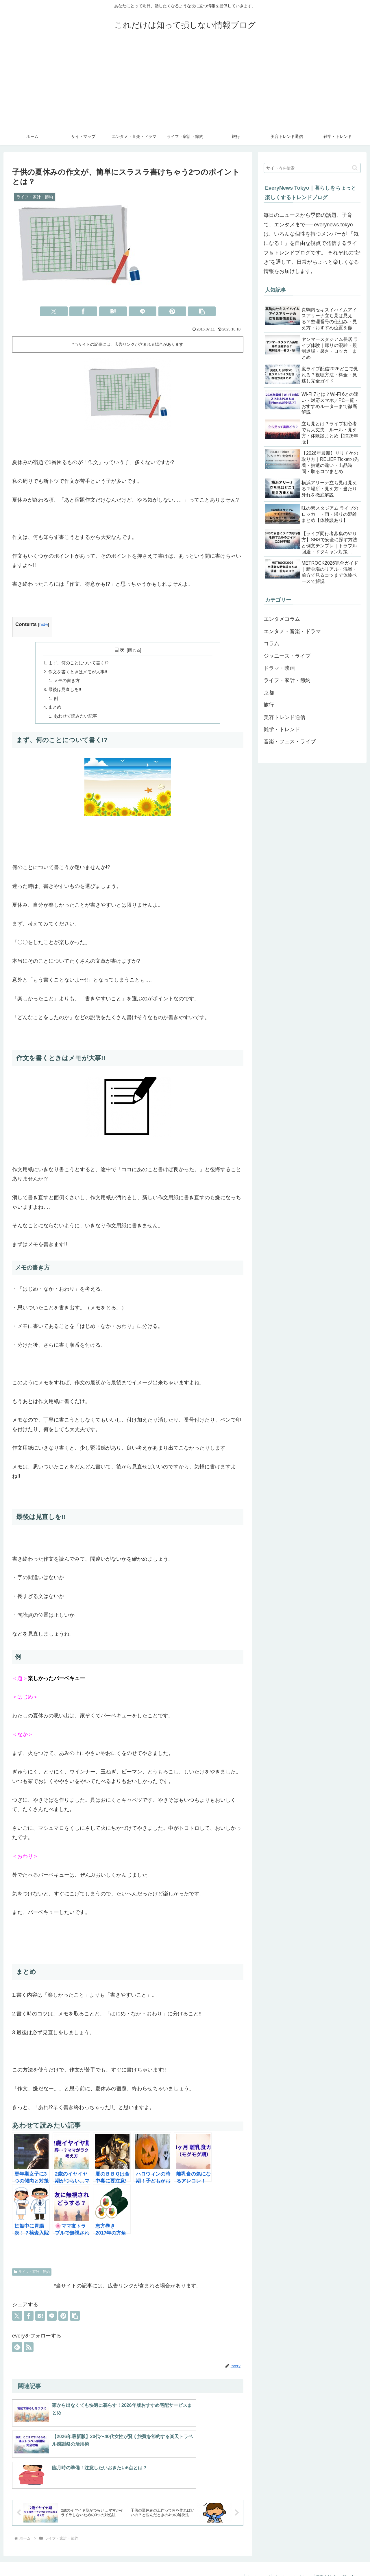 Image resolution: width=370 pixels, height=2576 pixels. What do you see at coordinates (66, 691) in the screenshot?
I see `最後は見直しを!!` at bounding box center [66, 691].